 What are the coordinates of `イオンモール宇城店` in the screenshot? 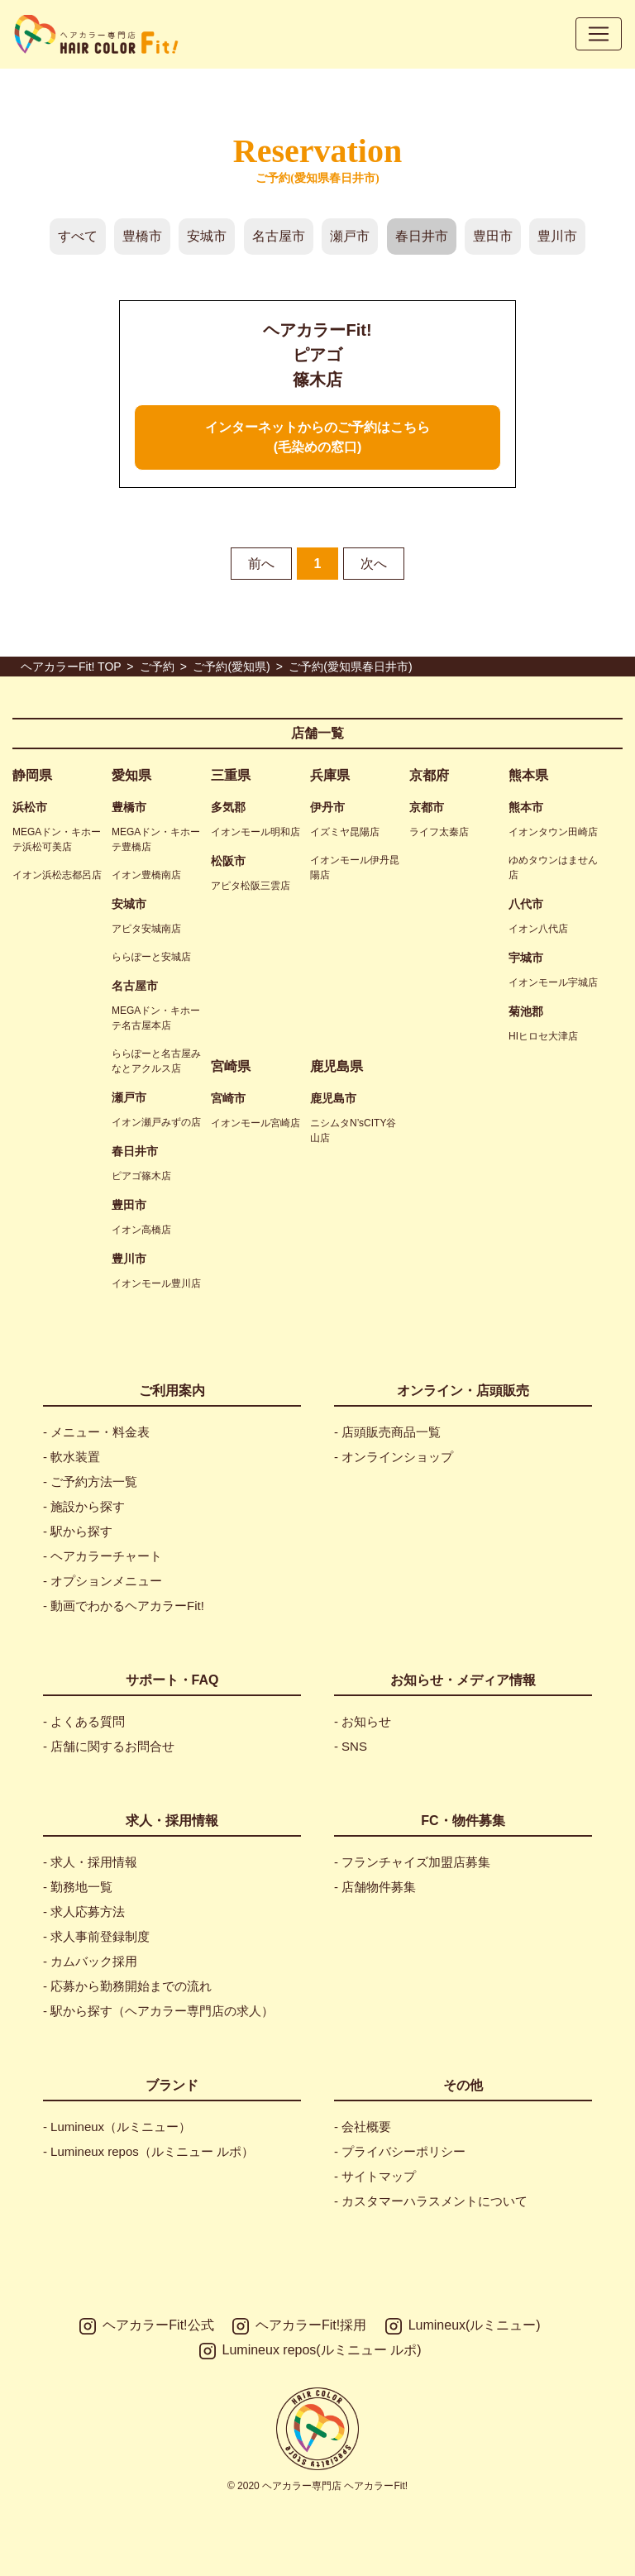 It's located at (553, 982).